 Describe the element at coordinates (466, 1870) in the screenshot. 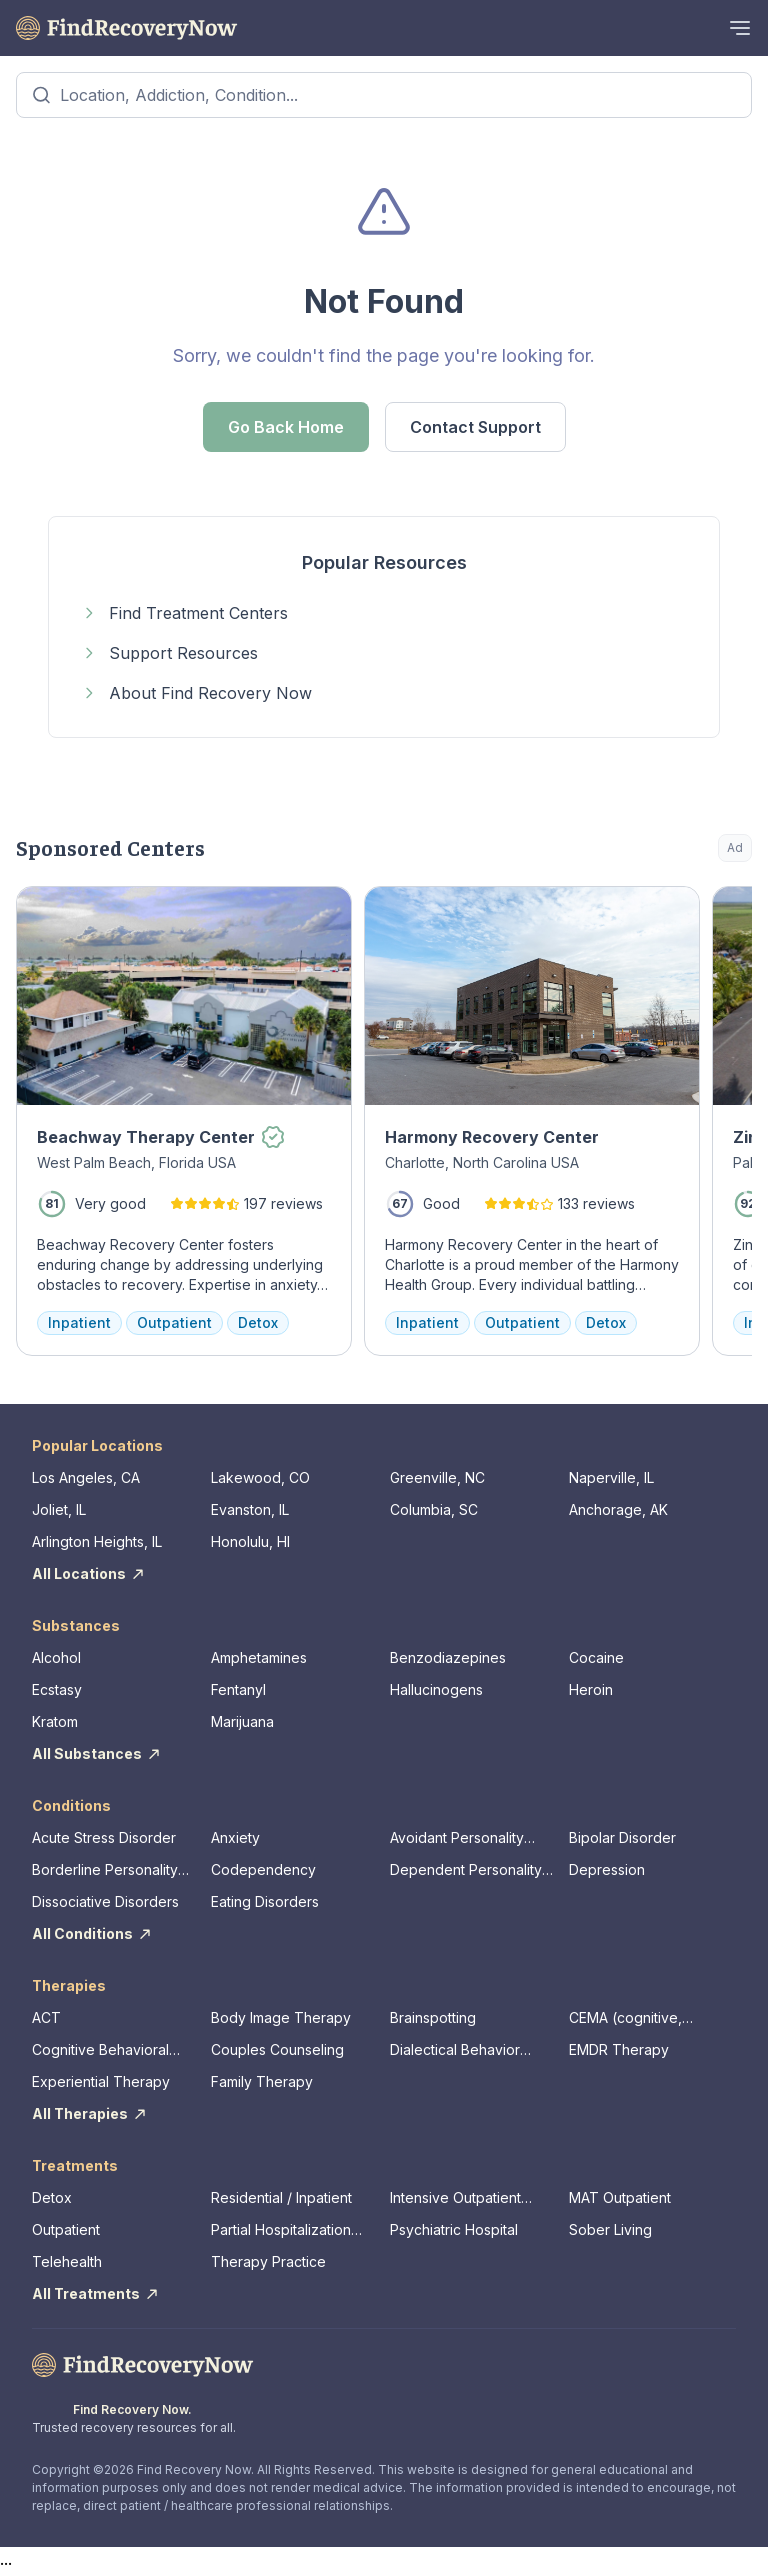

I see `Dependent Personality Disorder` at that location.